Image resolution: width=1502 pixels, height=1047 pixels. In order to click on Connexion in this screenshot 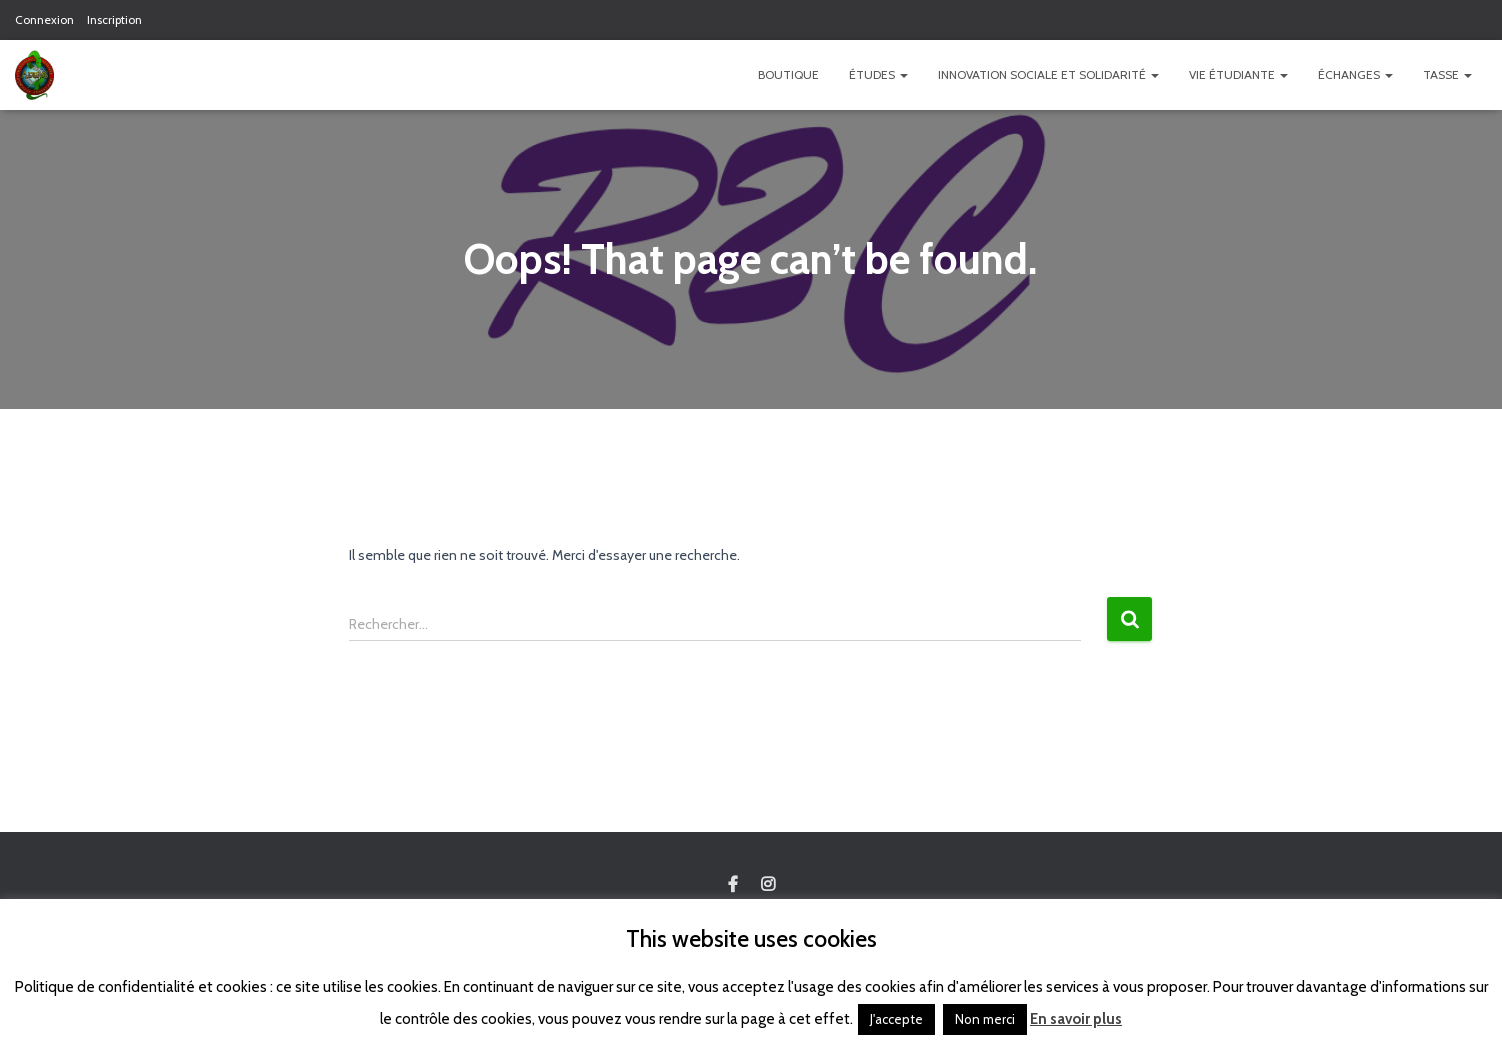, I will do `click(44, 19)`.